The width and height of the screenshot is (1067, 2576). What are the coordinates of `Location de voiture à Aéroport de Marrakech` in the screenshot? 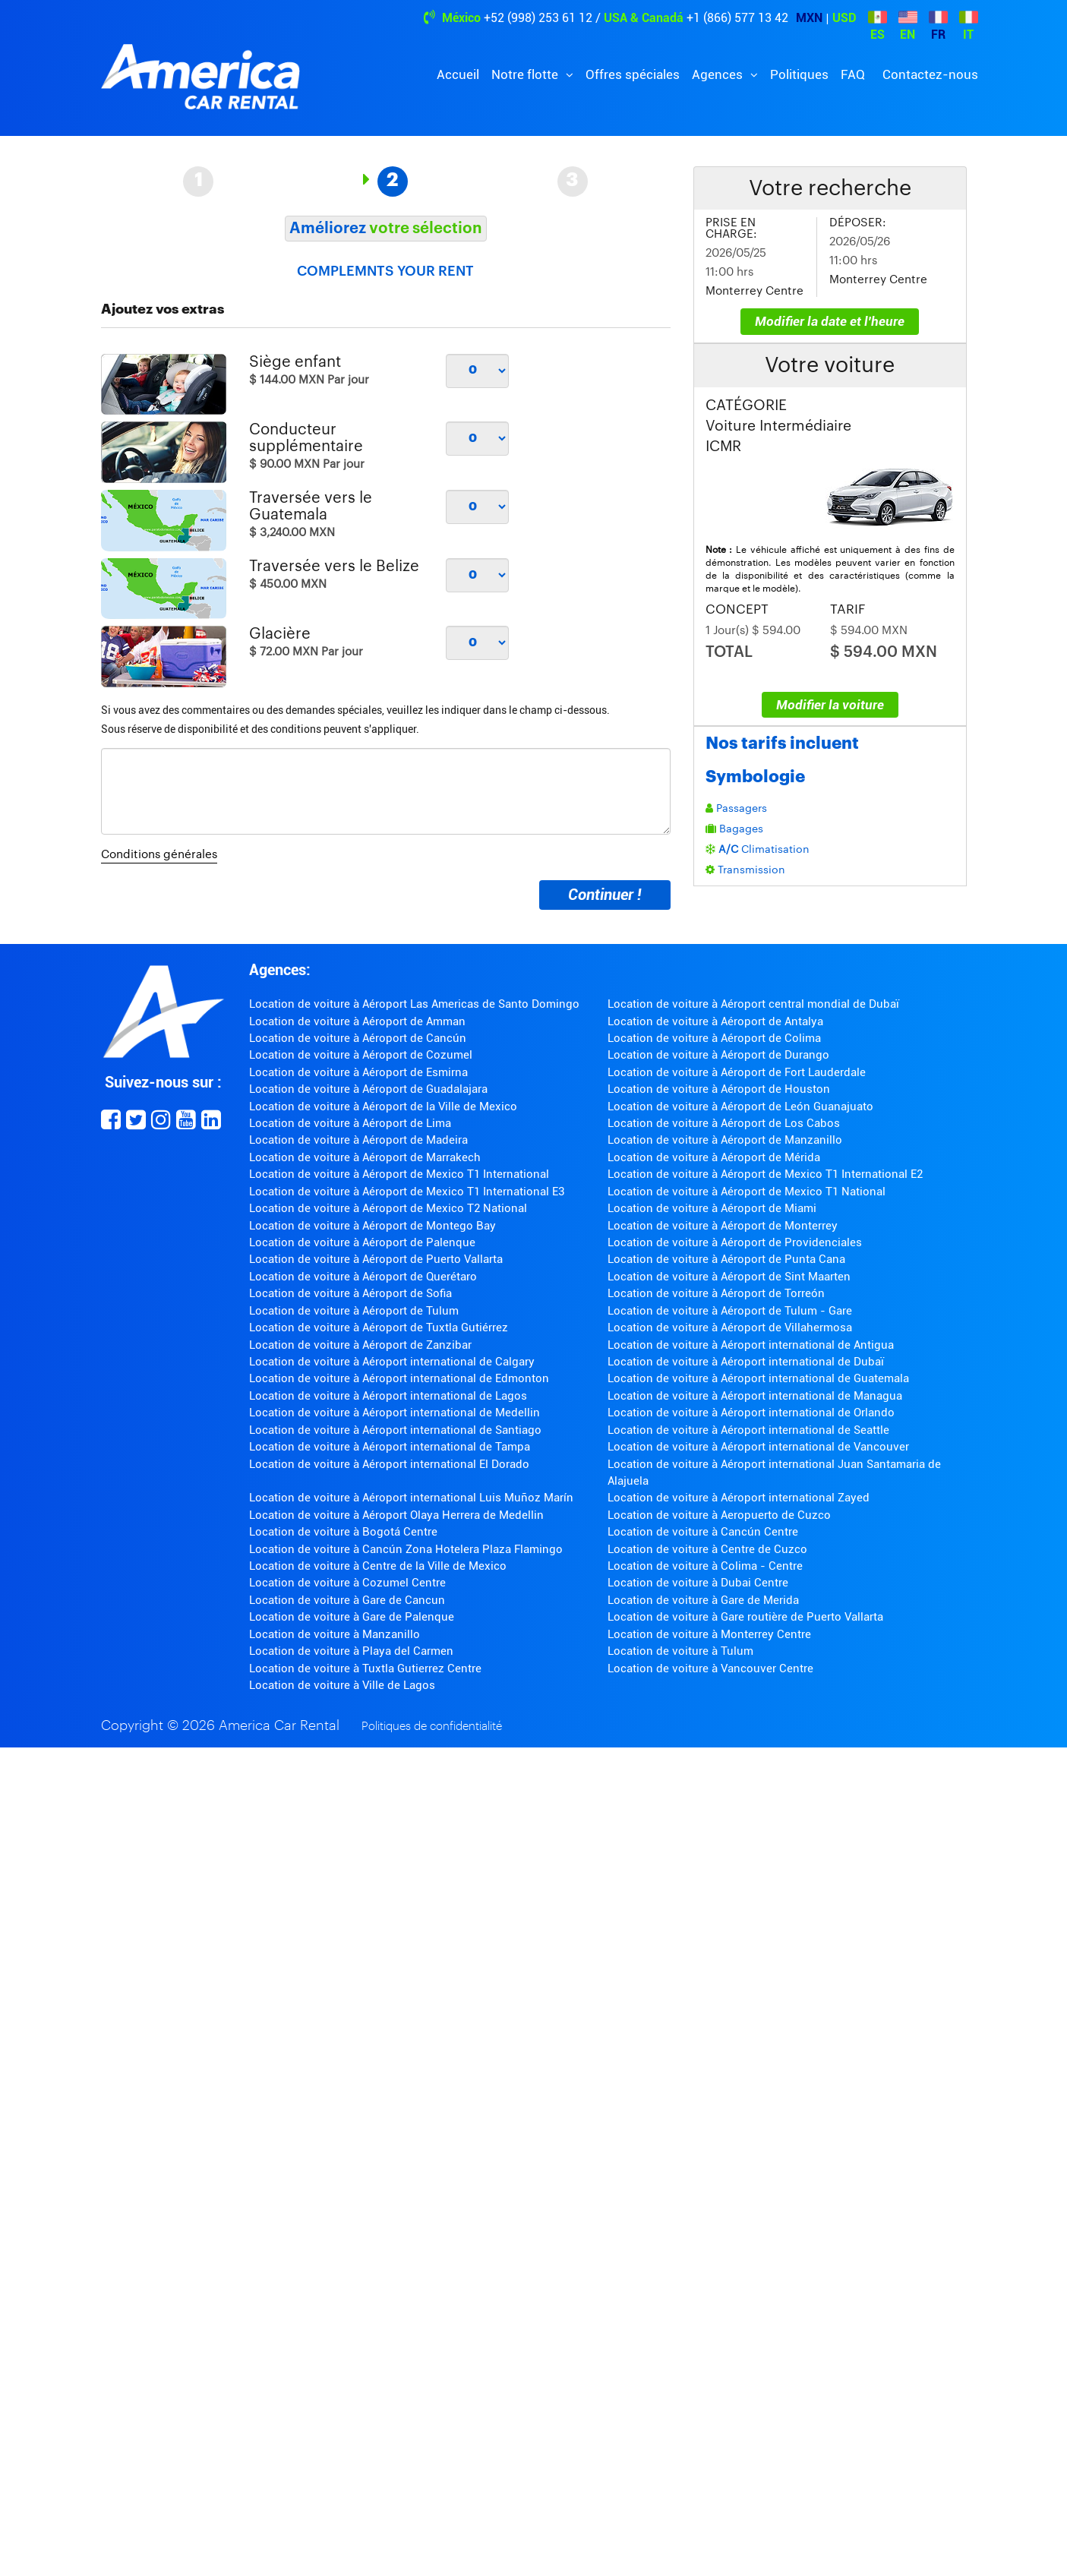 It's located at (365, 1157).